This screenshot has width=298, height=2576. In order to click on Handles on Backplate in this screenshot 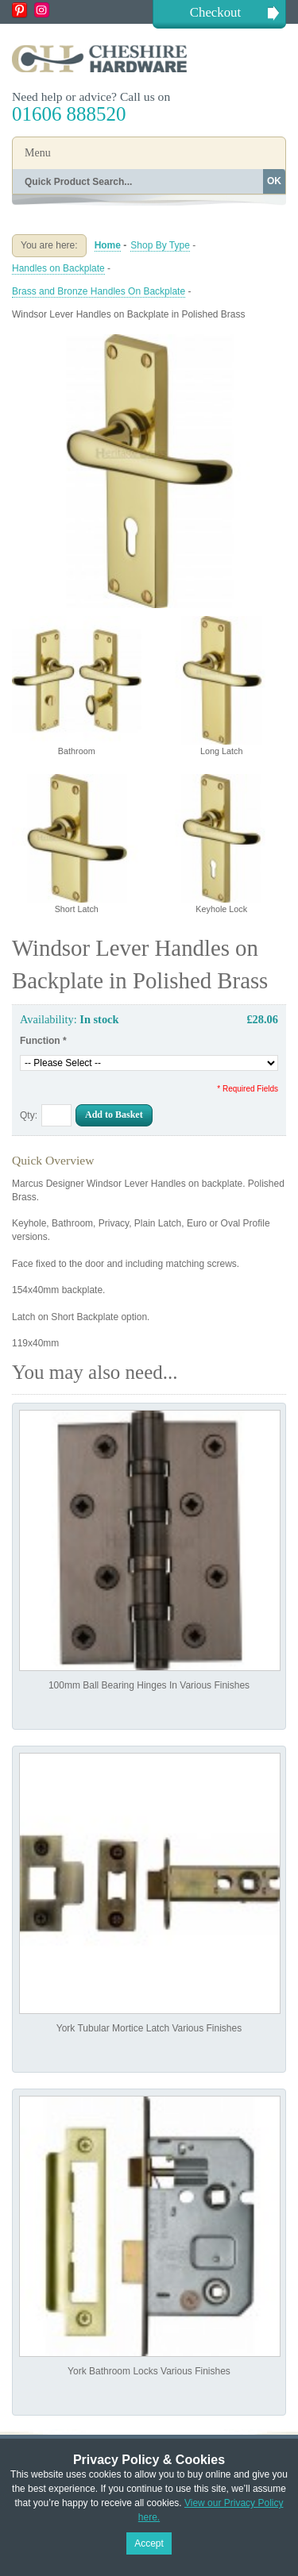, I will do `click(58, 268)`.